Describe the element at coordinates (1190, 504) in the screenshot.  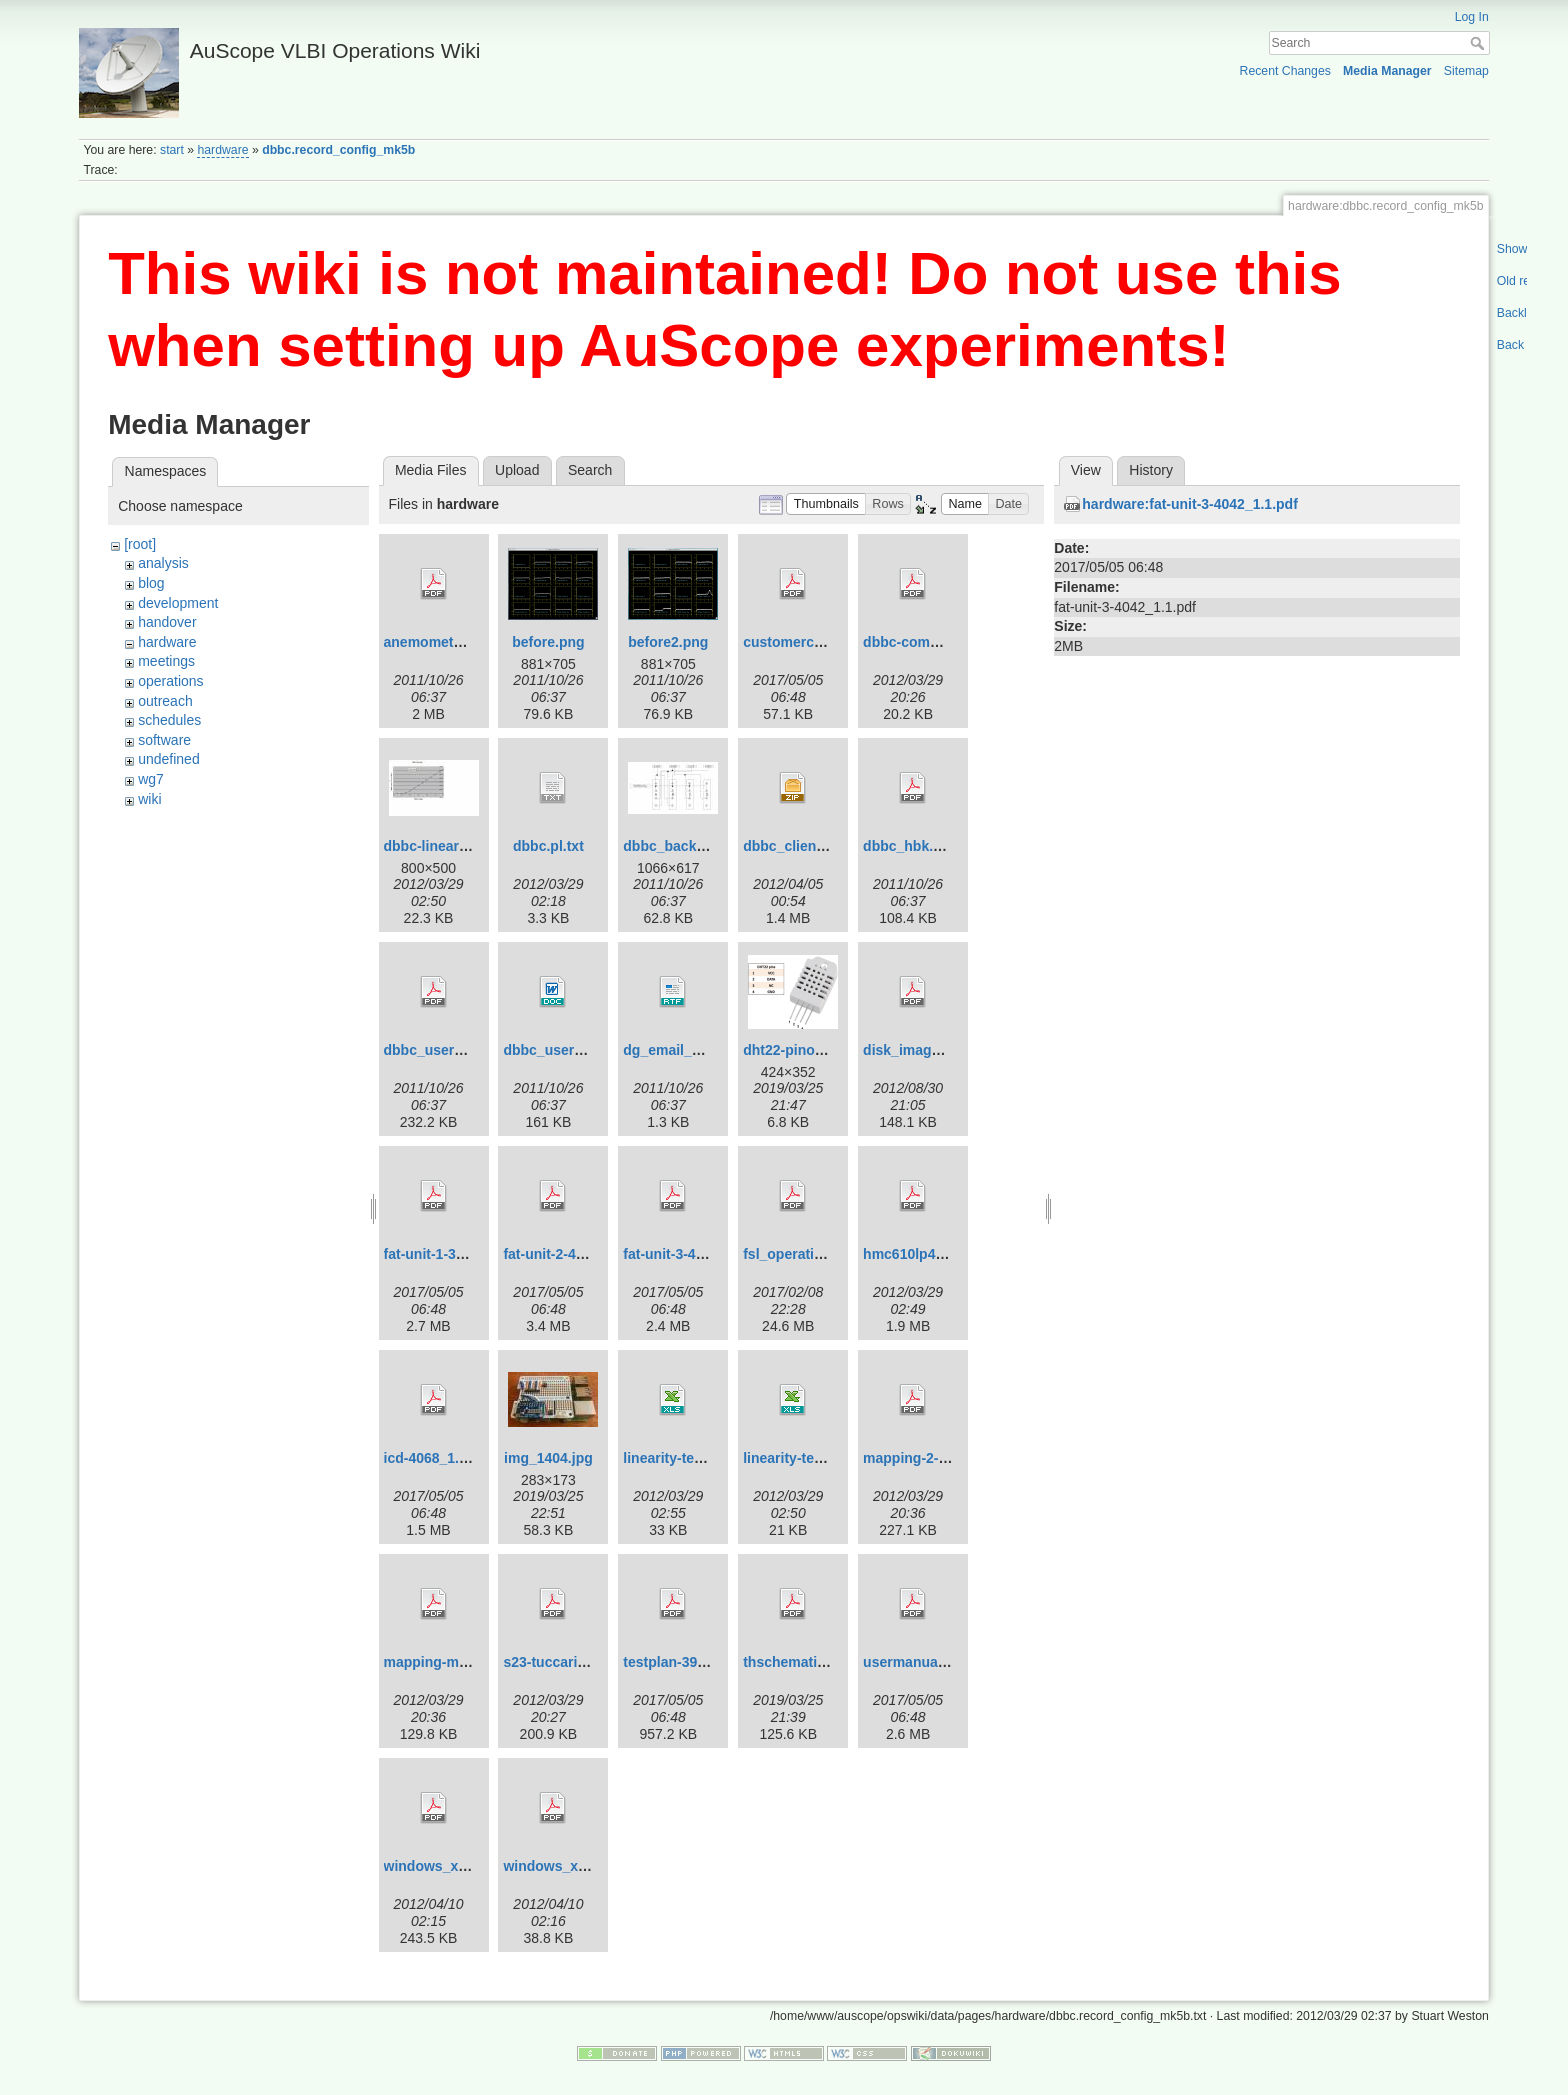
I see `hardware:fat-unit-3-4042_1.1.pdf` at that location.